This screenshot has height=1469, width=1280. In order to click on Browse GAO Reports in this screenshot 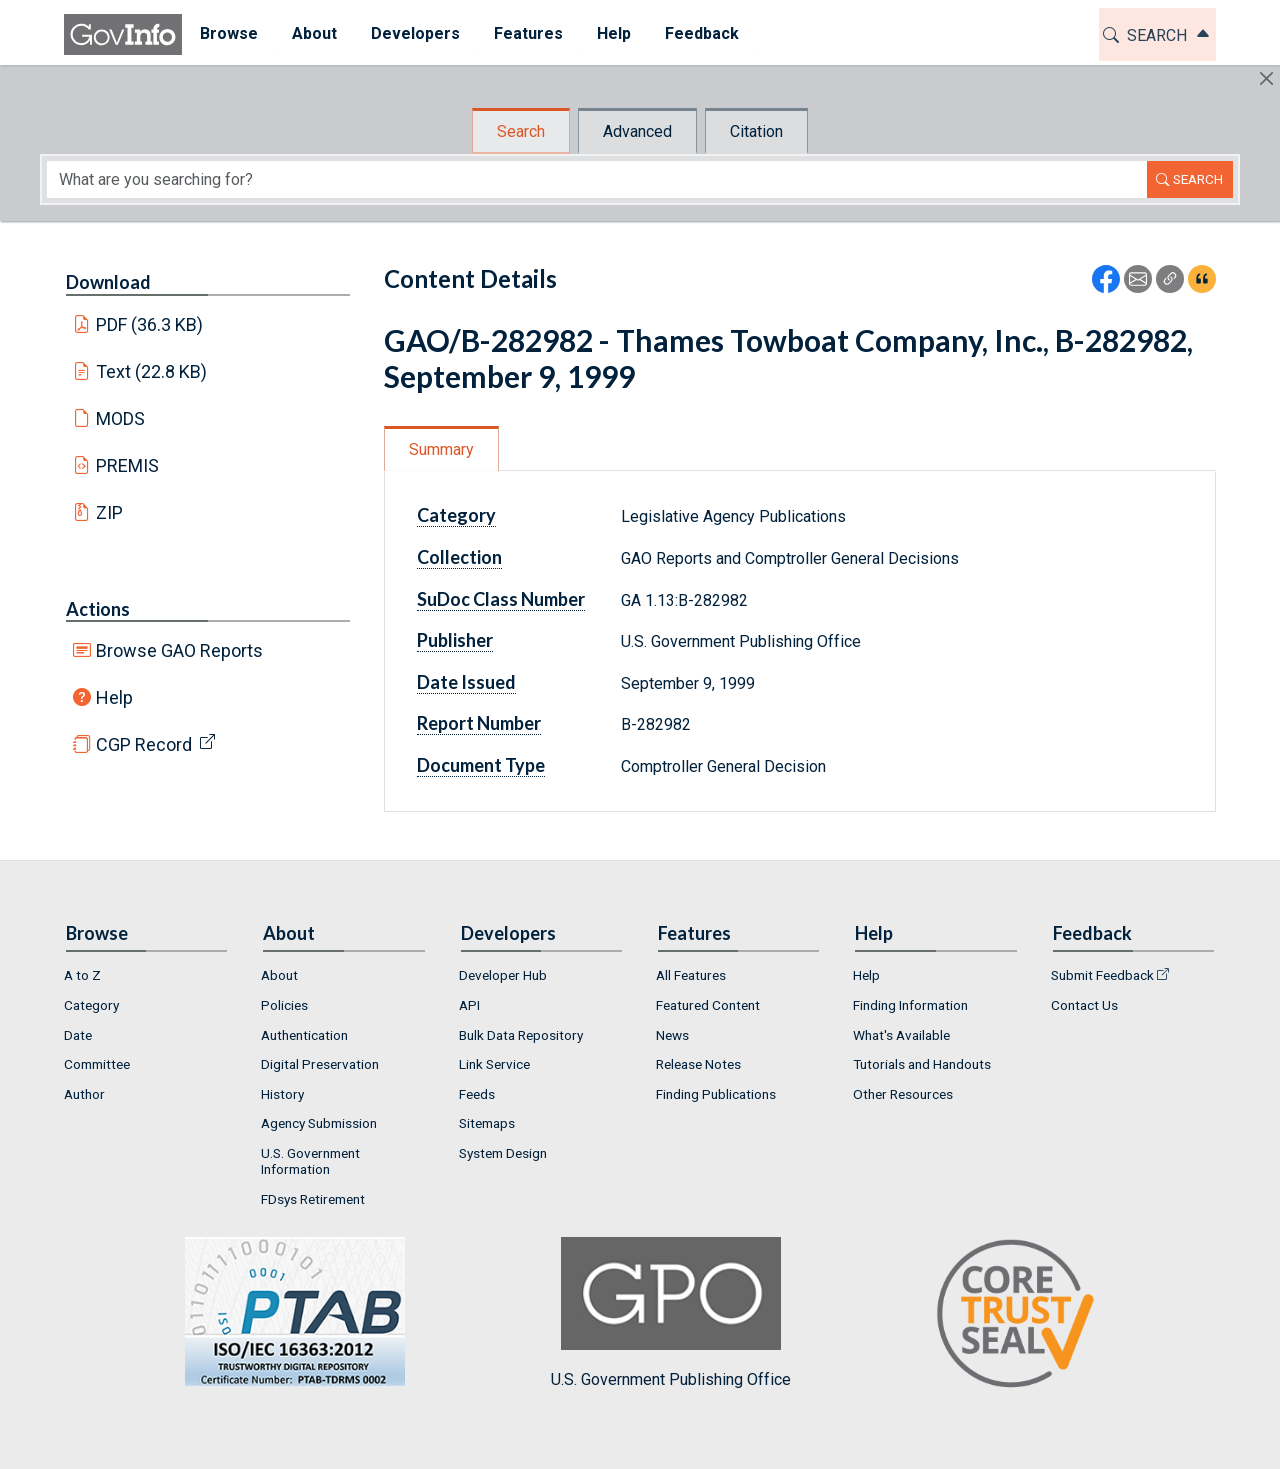, I will do `click(179, 650)`.